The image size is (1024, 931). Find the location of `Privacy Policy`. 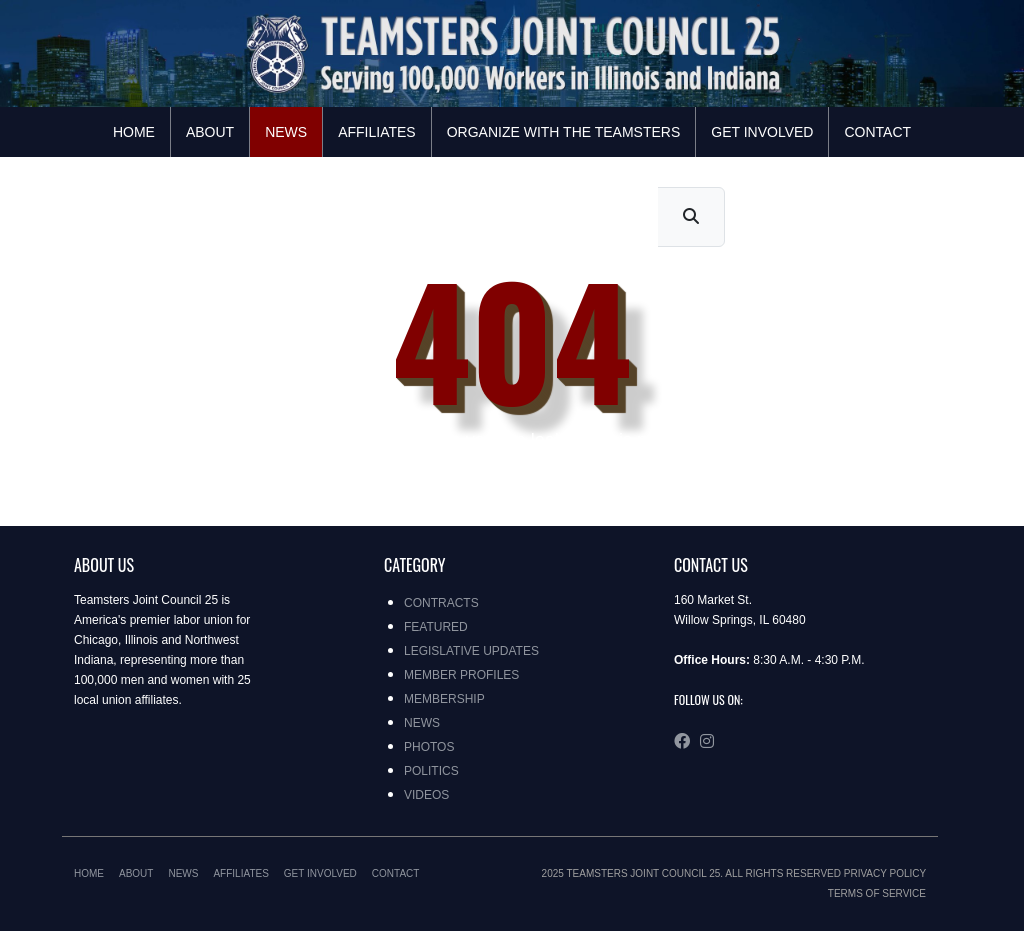

Privacy Policy is located at coordinates (885, 873).